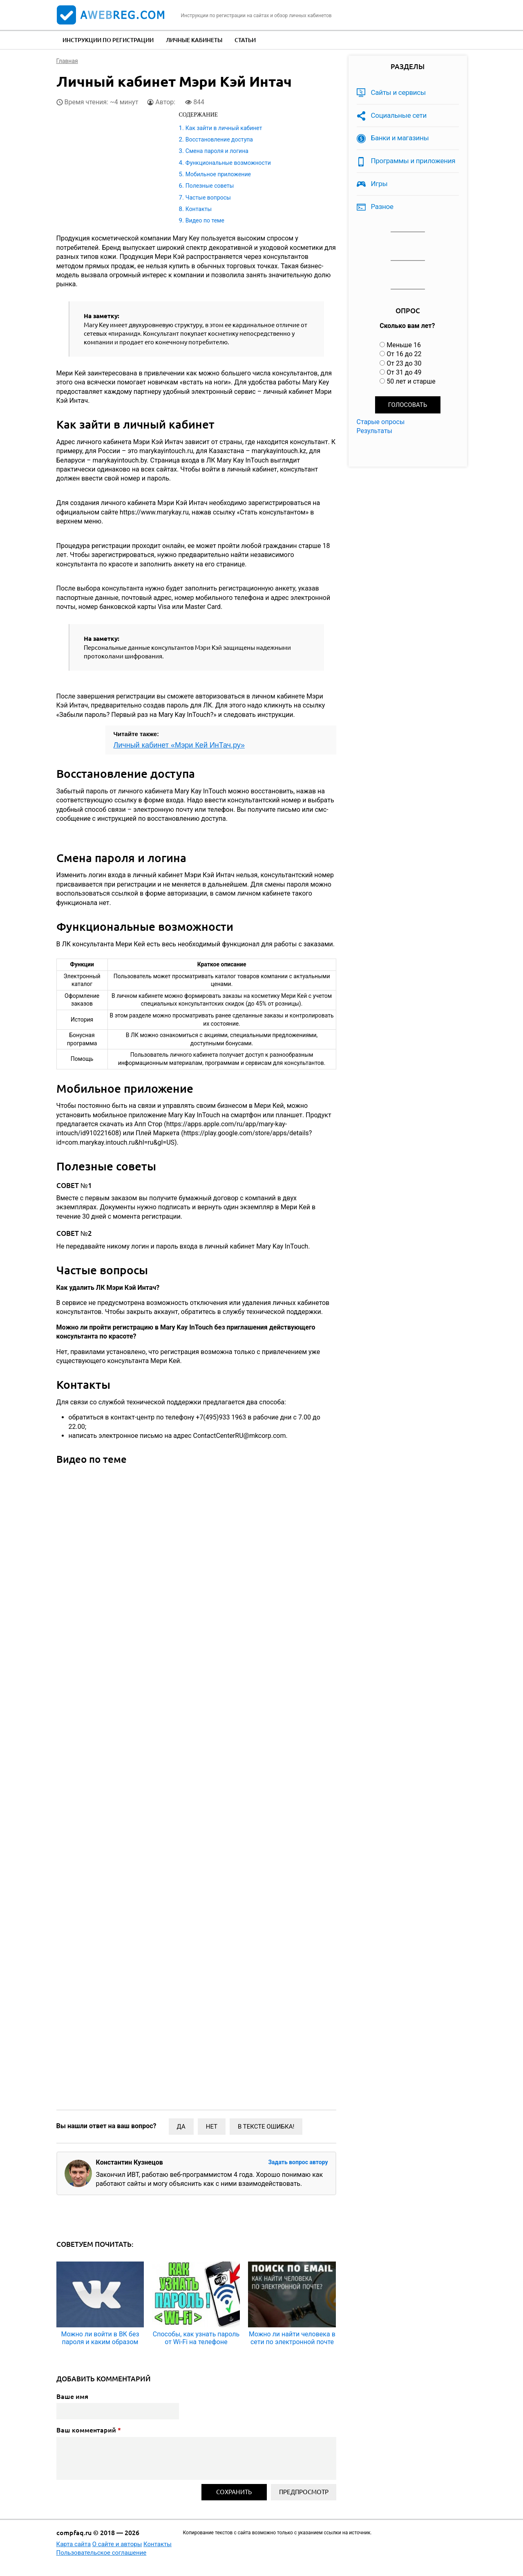 The width and height of the screenshot is (523, 2576). Describe the element at coordinates (228, 162) in the screenshot. I see `Функциональные возможности` at that location.